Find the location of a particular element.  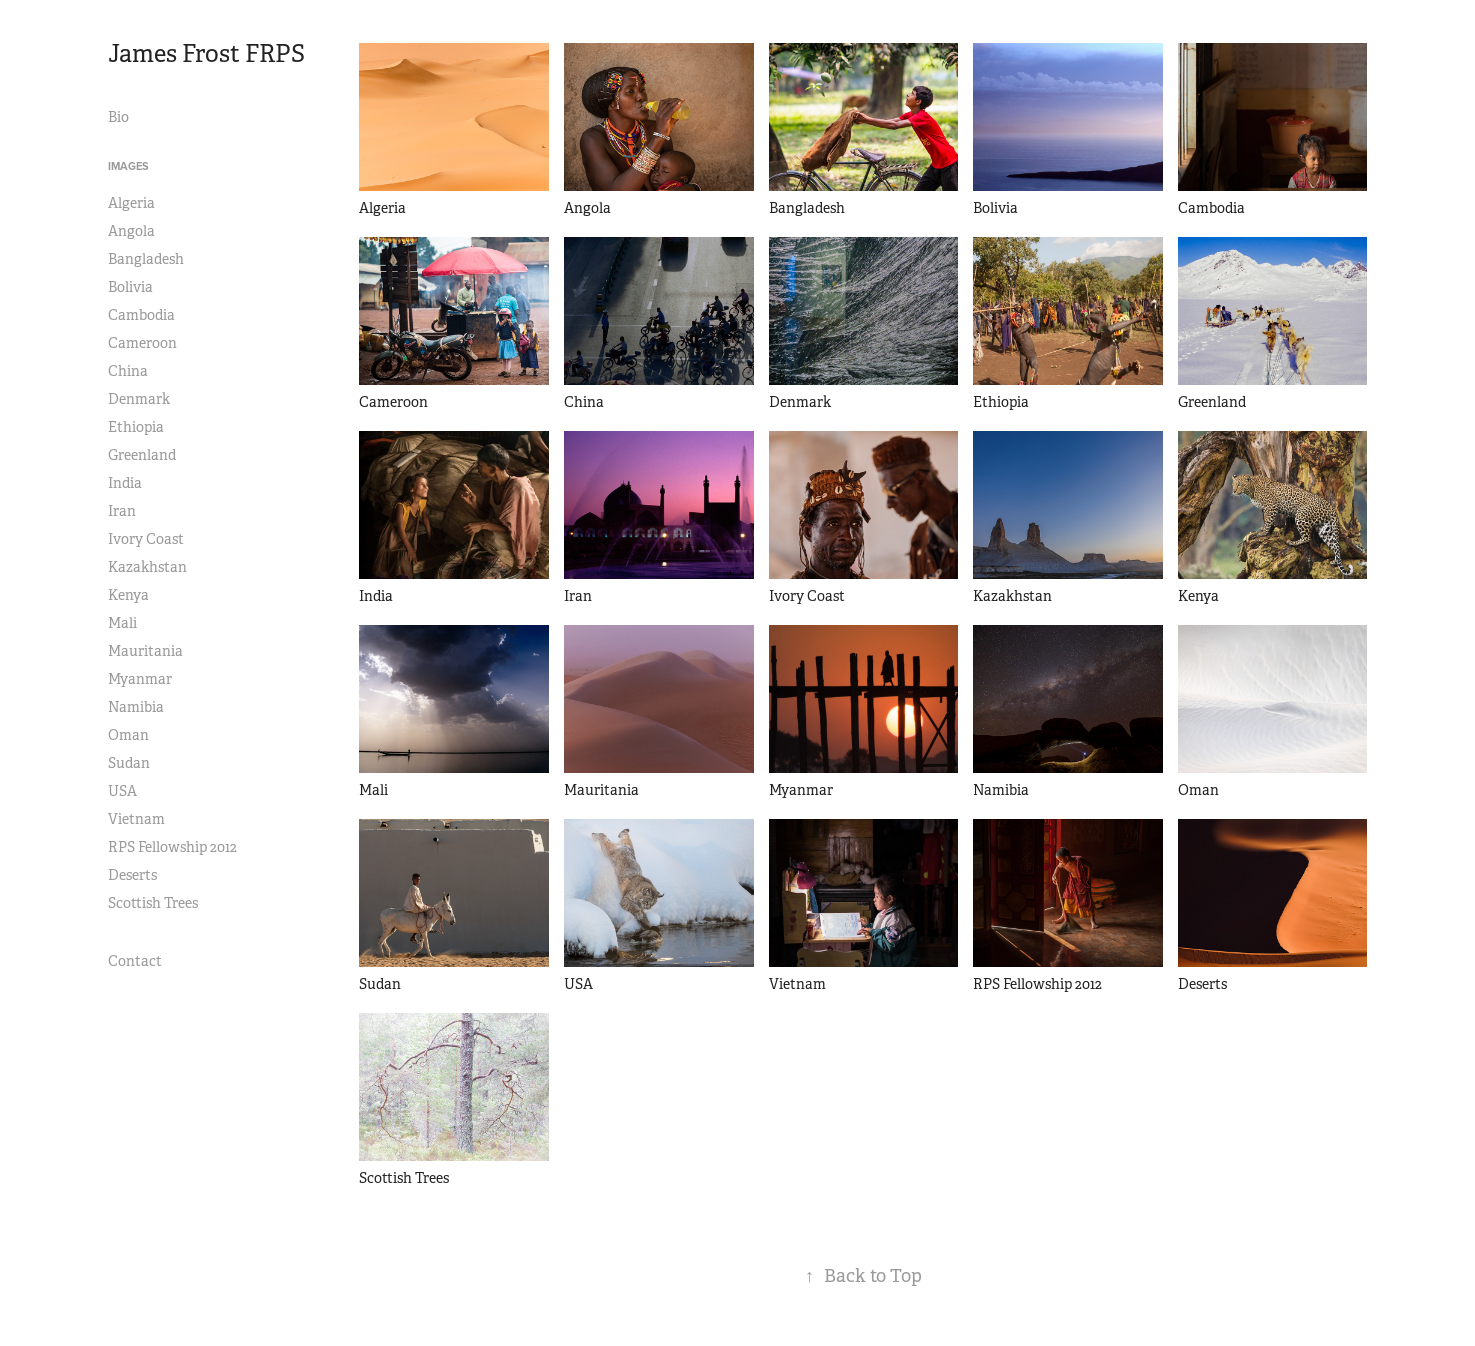

Kenya is located at coordinates (128, 595).